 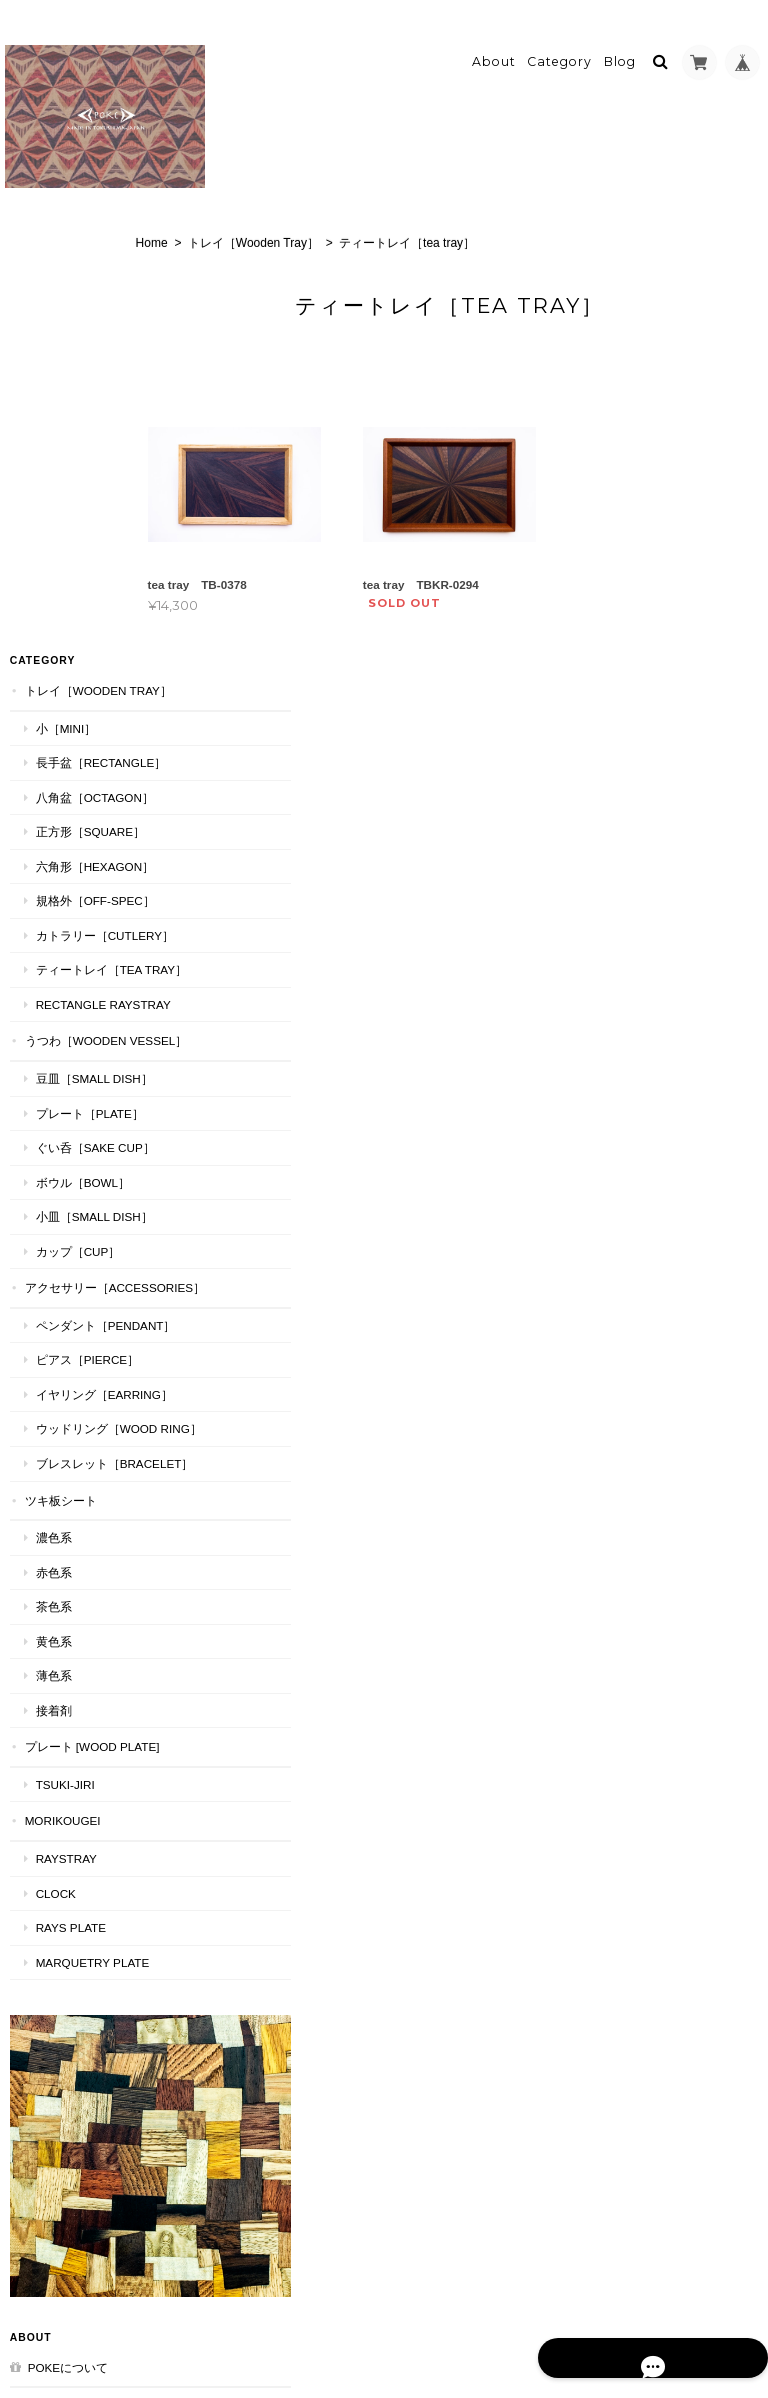 What do you see at coordinates (59, 2106) in the screenshot?
I see `お問い合わせ` at bounding box center [59, 2106].